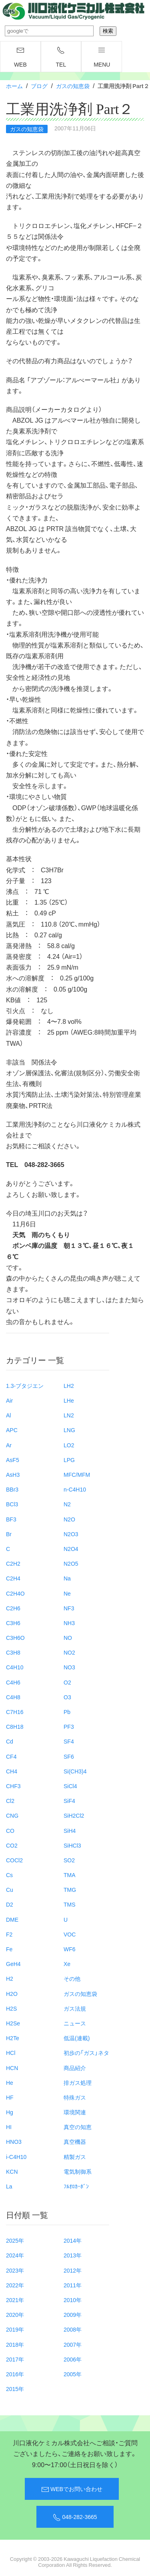 This screenshot has width=150, height=2576. Describe the element at coordinates (86, 2052) in the screenshot. I see `初歩の「ガス」ネタ` at that location.